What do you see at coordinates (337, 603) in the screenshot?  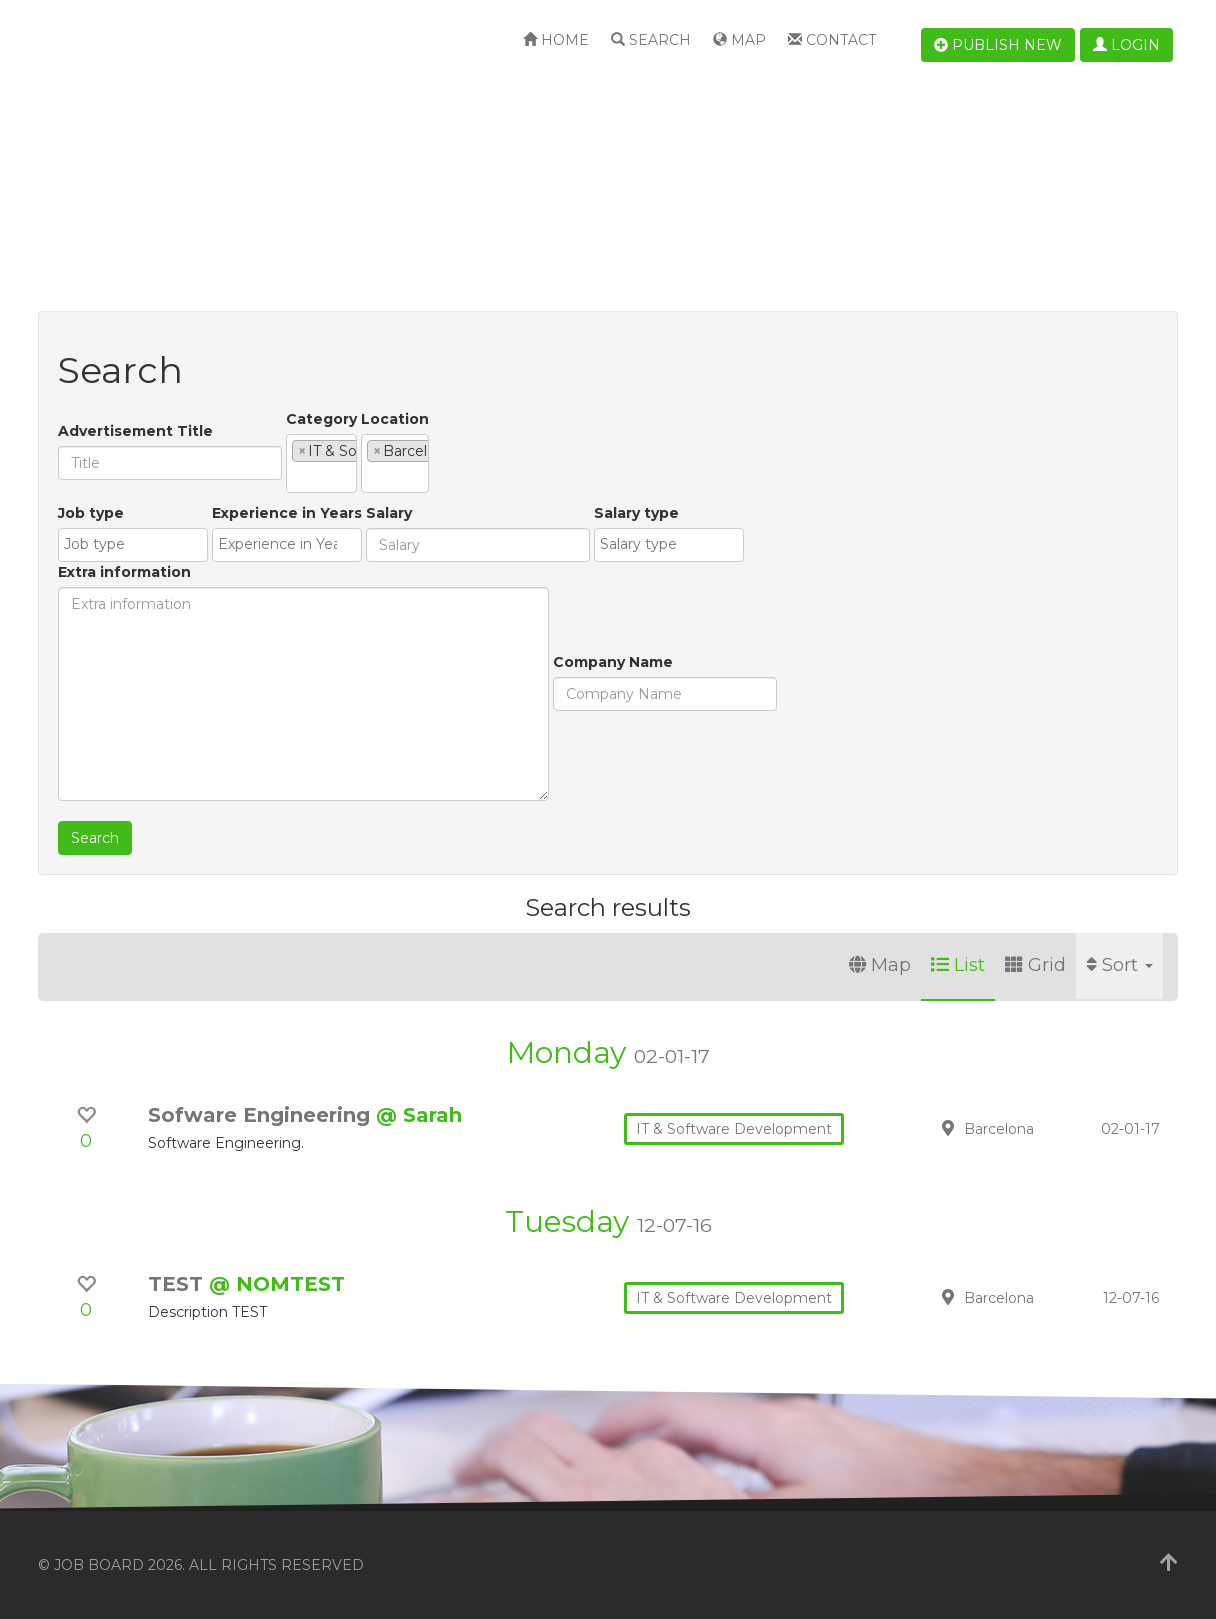 I see `Salary` at bounding box center [337, 603].